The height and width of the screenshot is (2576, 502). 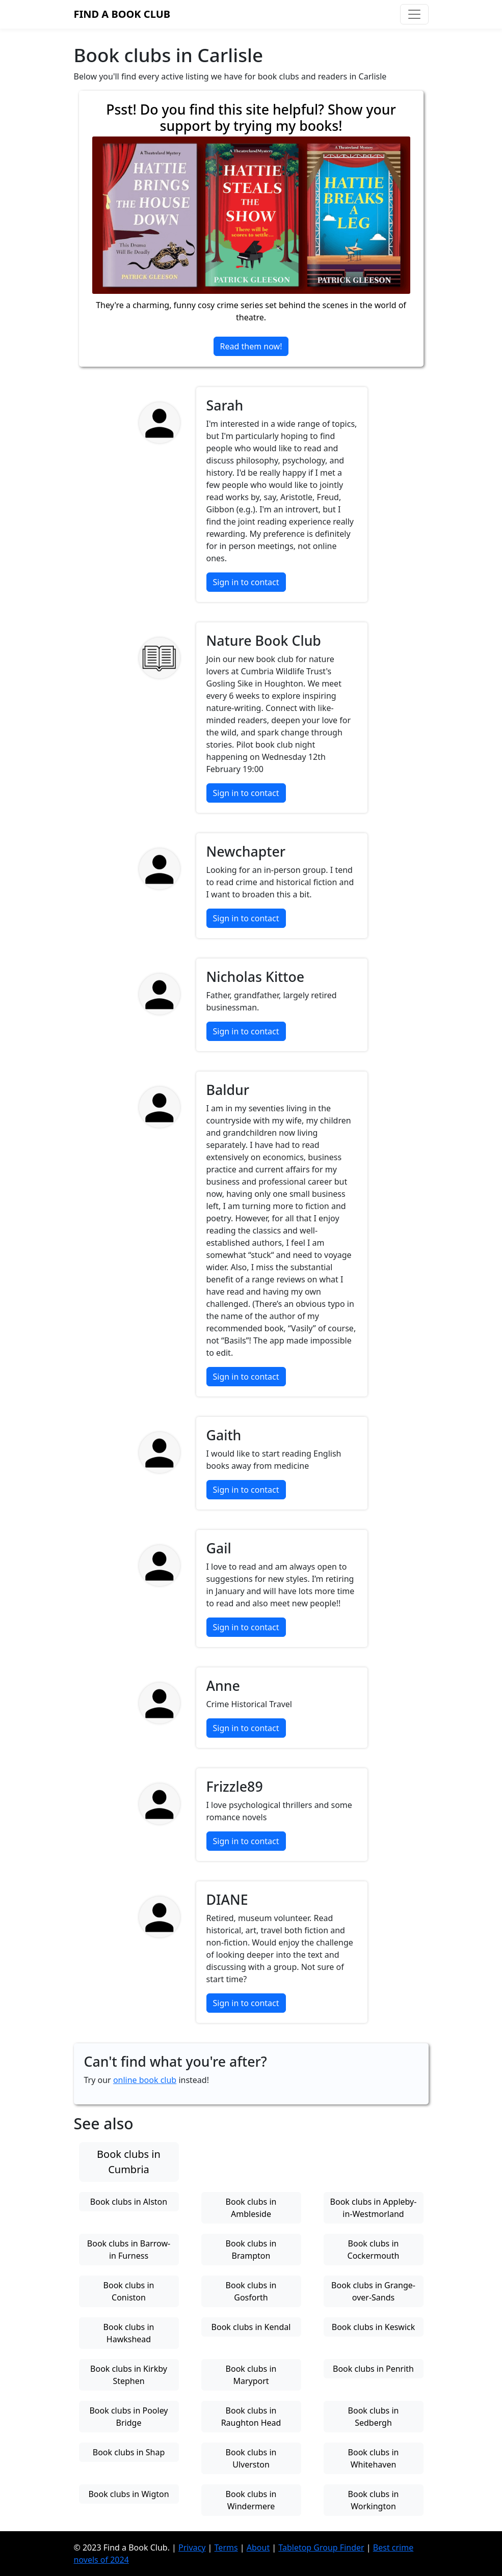 I want to click on Book clubs in Windermere, so click(x=251, y=2500).